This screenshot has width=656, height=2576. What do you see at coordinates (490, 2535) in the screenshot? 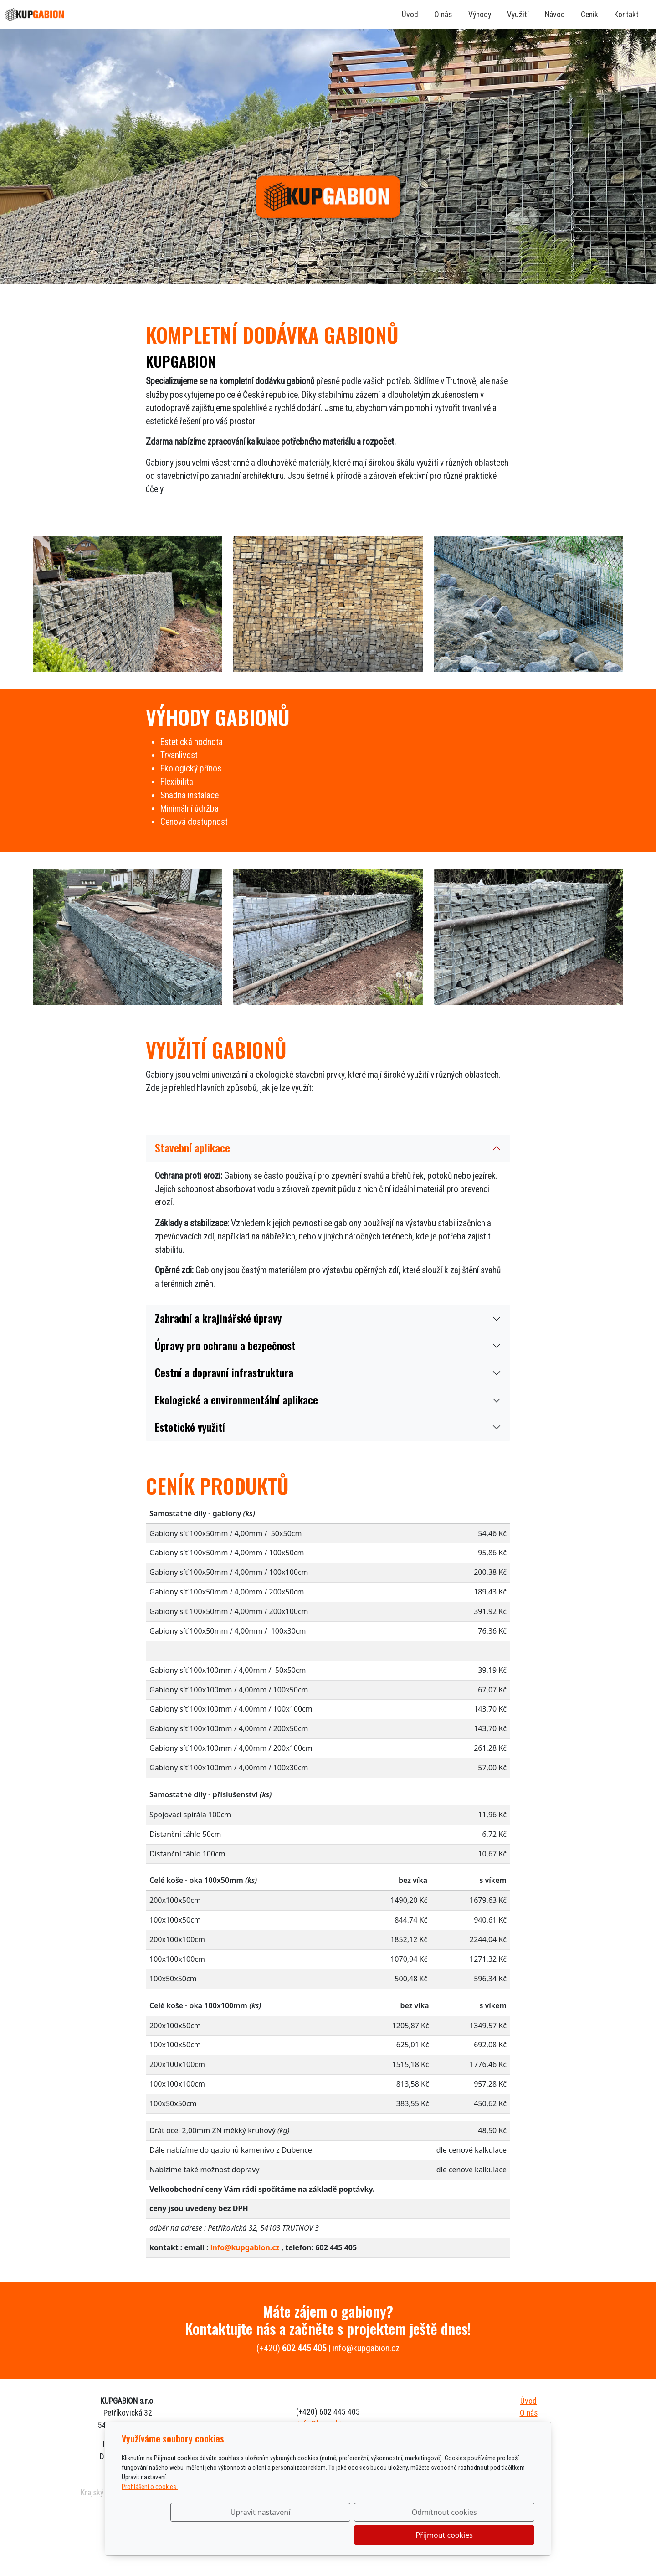
I see `Přijmout cookies` at bounding box center [490, 2535].